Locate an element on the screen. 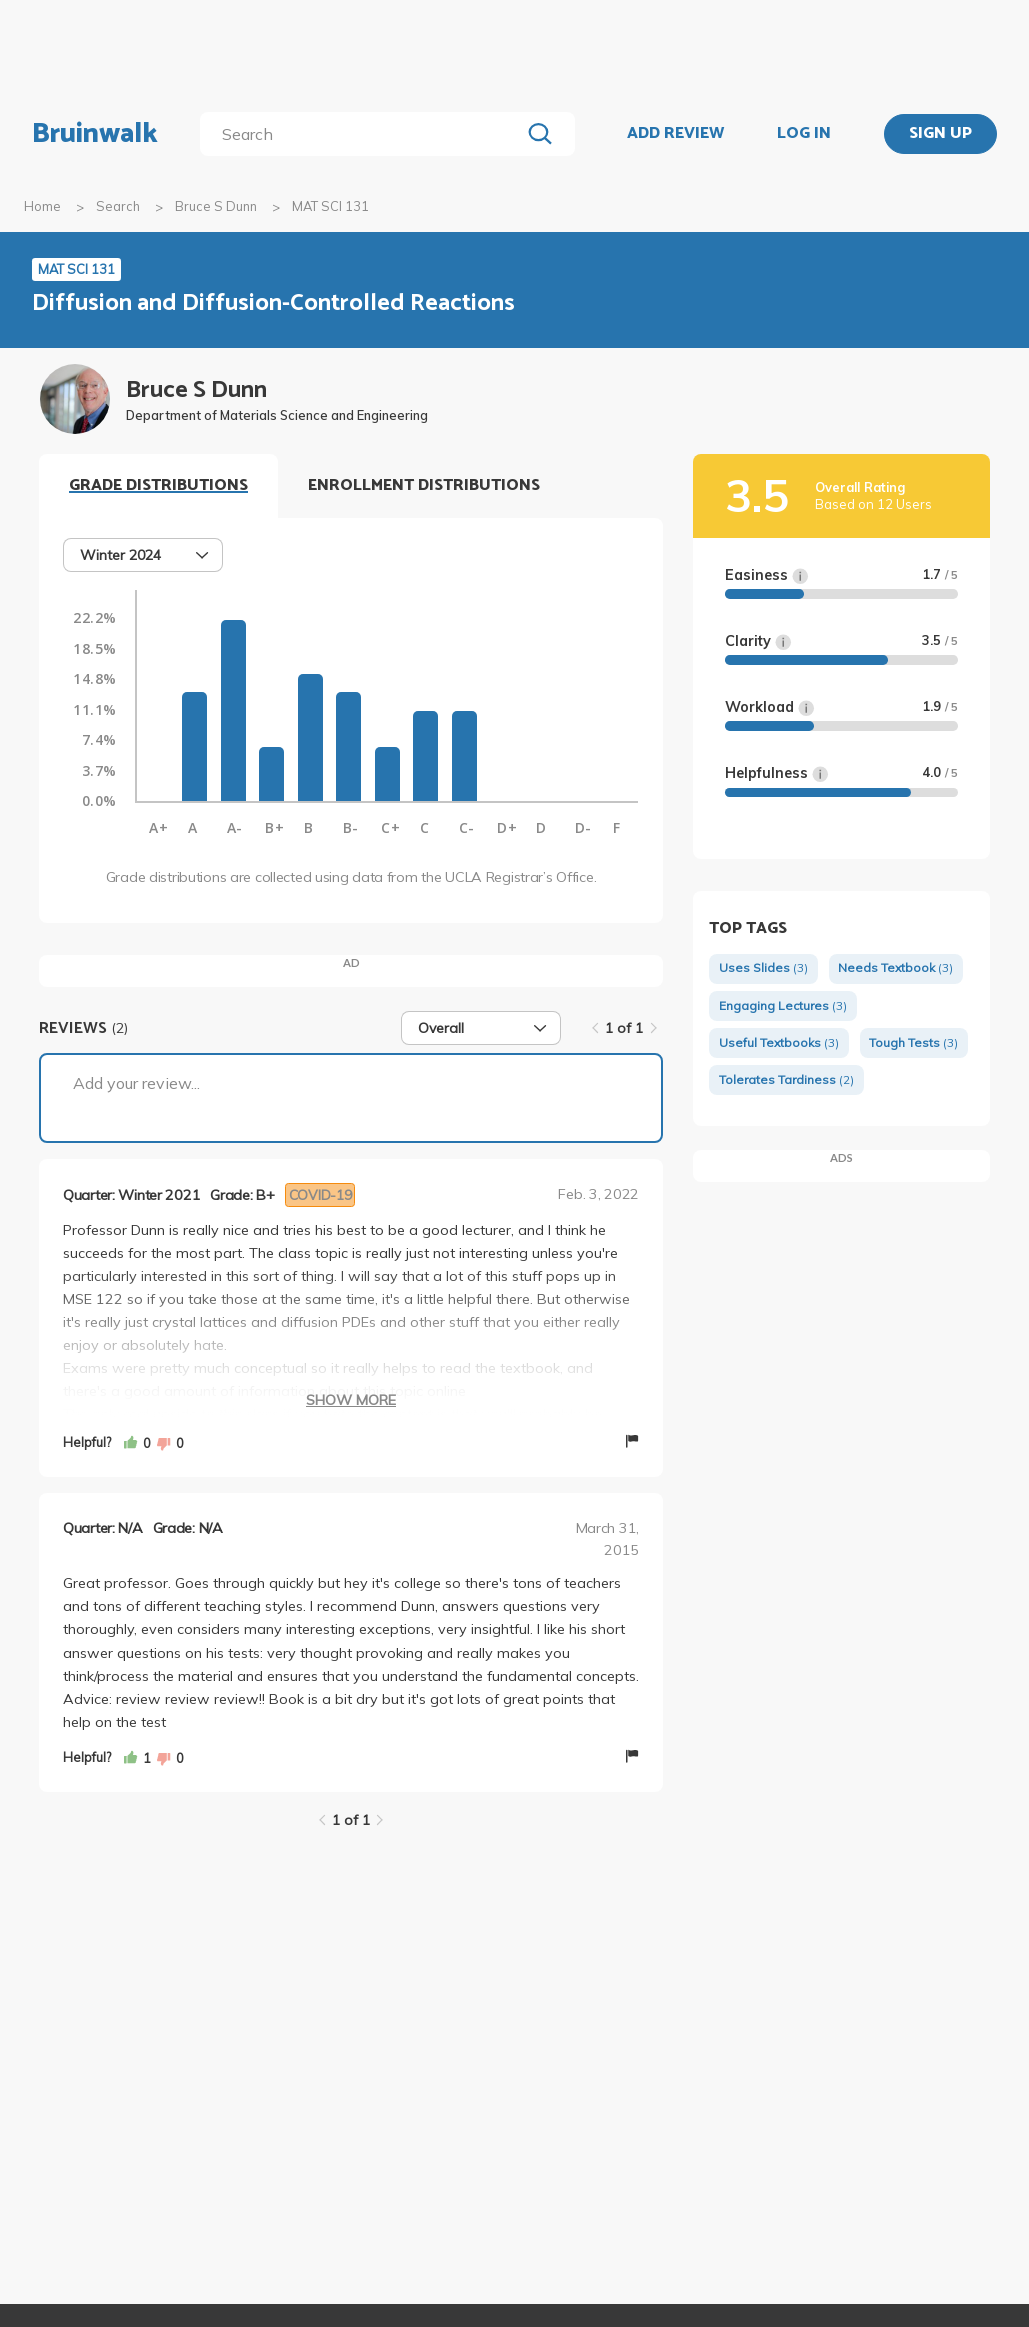 The height and width of the screenshot is (2327, 1029). Home is located at coordinates (42, 206).